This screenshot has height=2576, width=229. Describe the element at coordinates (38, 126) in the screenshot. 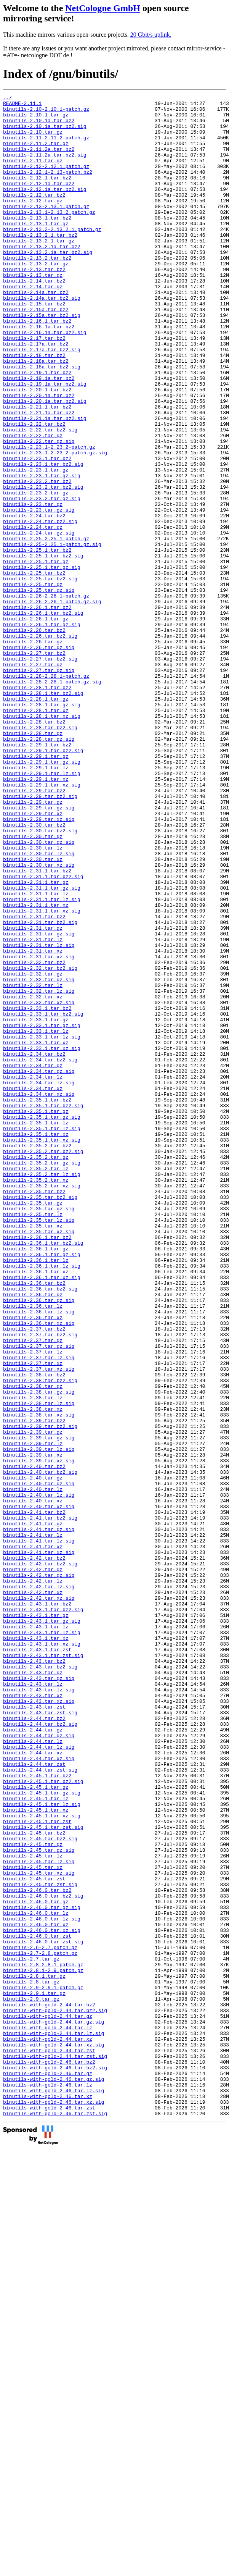

I see `binutils-2.10.1a.tar.bz2` at that location.